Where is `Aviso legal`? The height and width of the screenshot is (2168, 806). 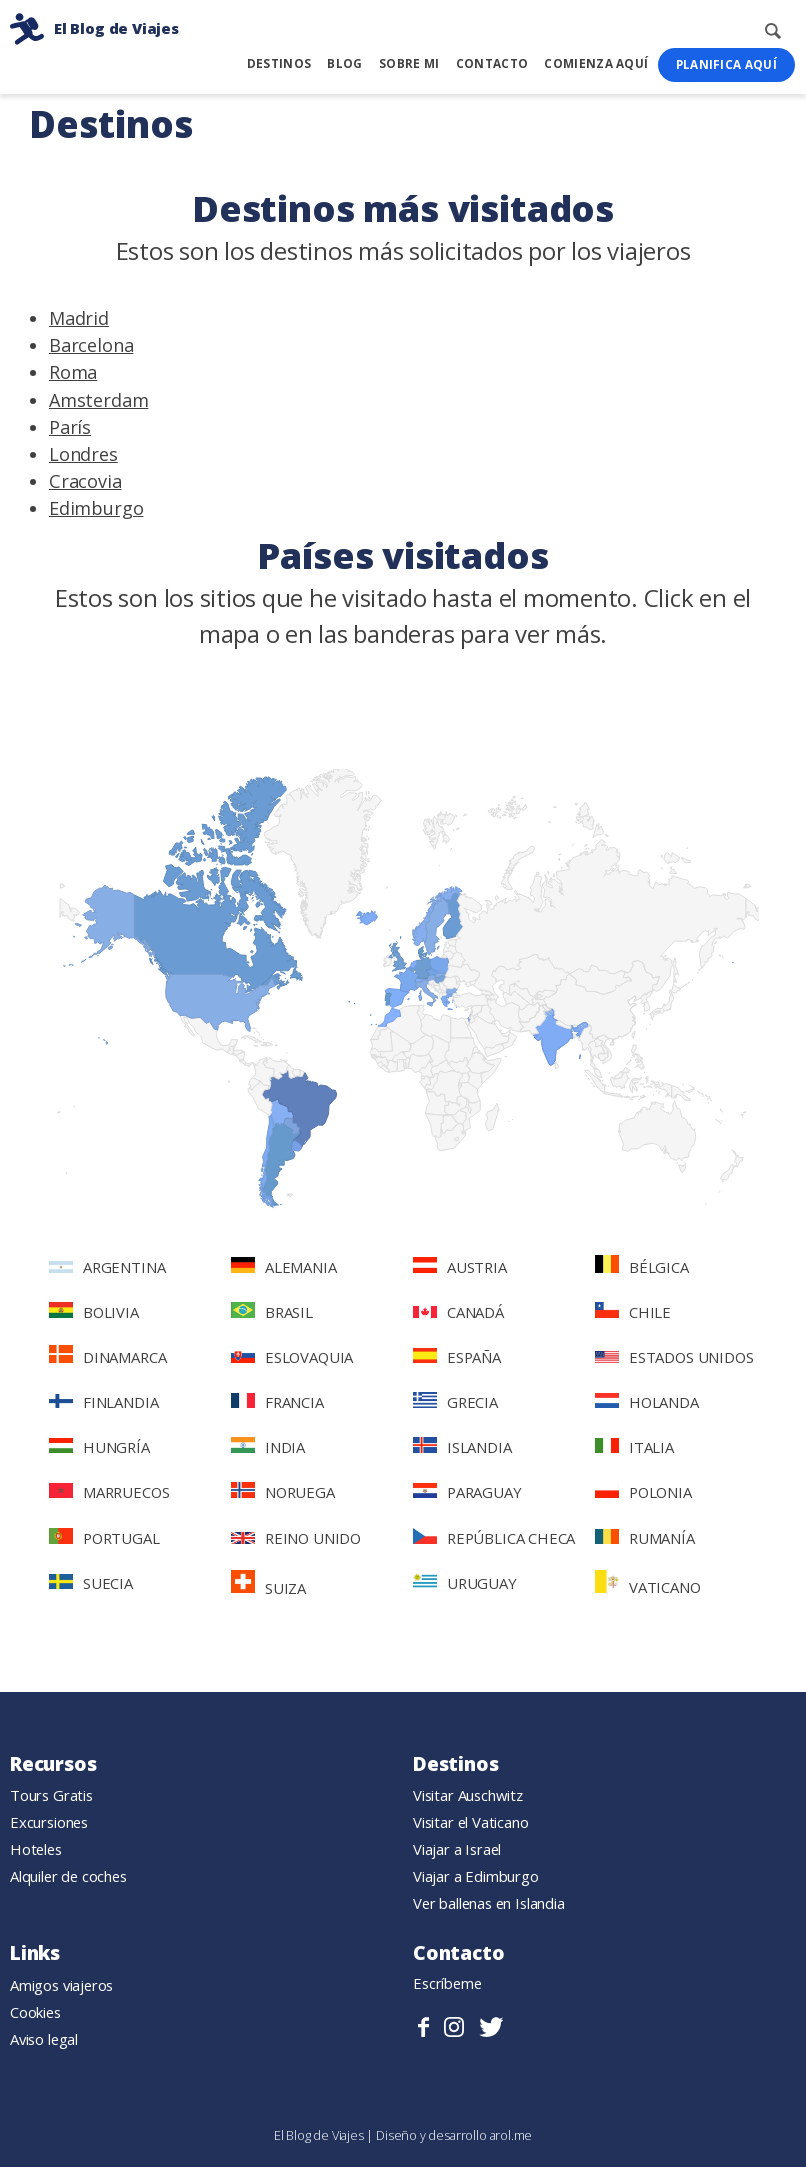
Aviso legal is located at coordinates (44, 2040).